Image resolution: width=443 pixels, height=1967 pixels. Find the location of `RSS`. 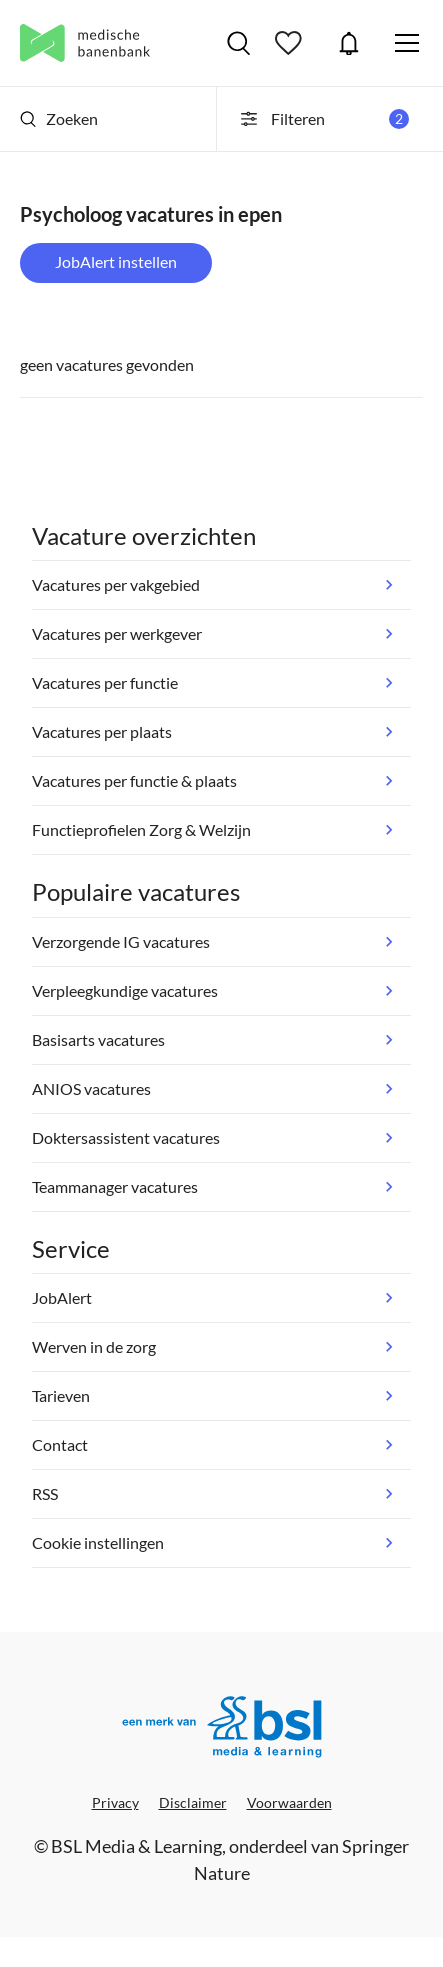

RSS is located at coordinates (45, 1493).